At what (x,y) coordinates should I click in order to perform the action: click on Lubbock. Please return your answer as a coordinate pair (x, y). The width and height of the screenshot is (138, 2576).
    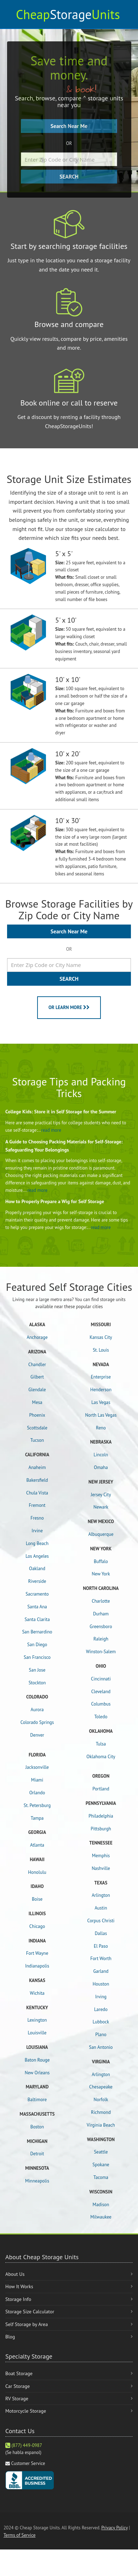
    Looking at the image, I should click on (101, 2022).